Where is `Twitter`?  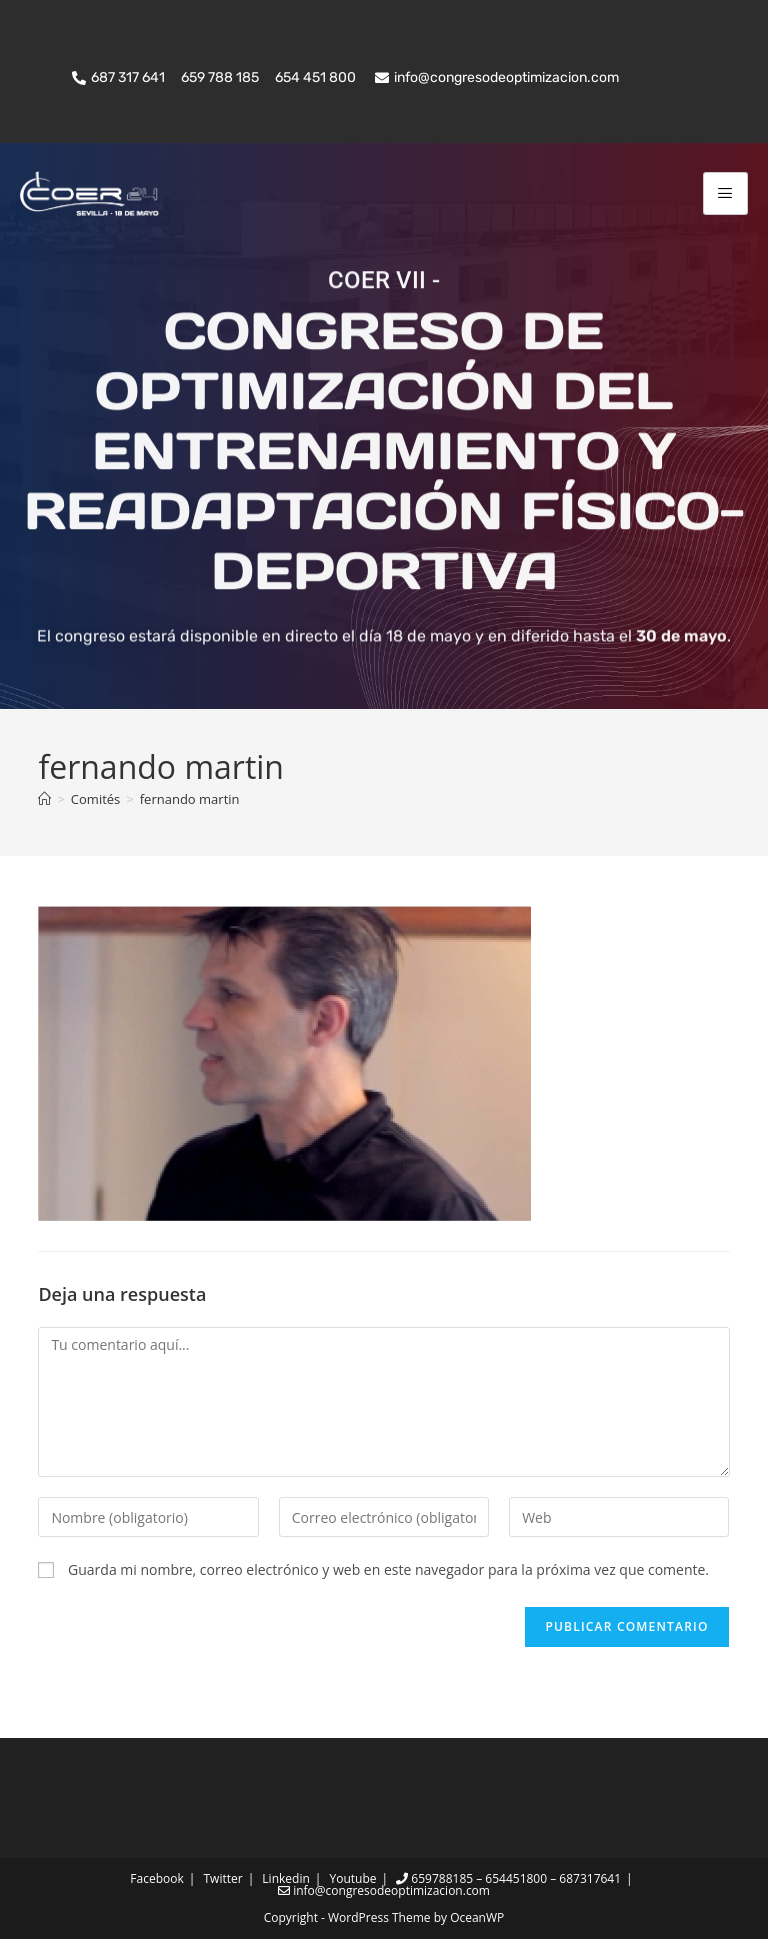 Twitter is located at coordinates (222, 1878).